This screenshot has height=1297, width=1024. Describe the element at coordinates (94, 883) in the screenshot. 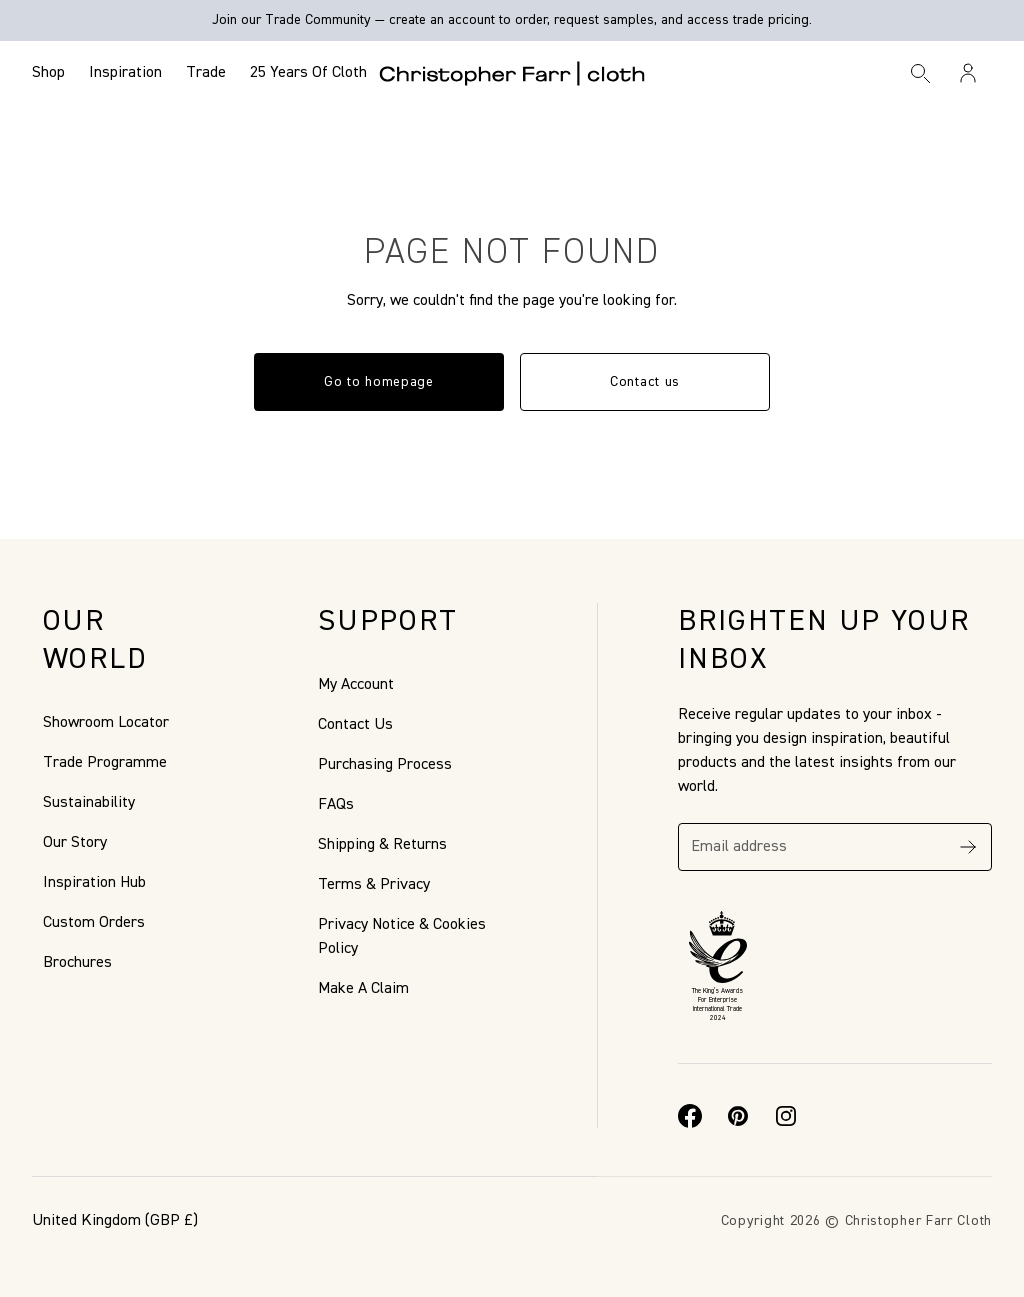

I see `Inspiration Hub` at that location.